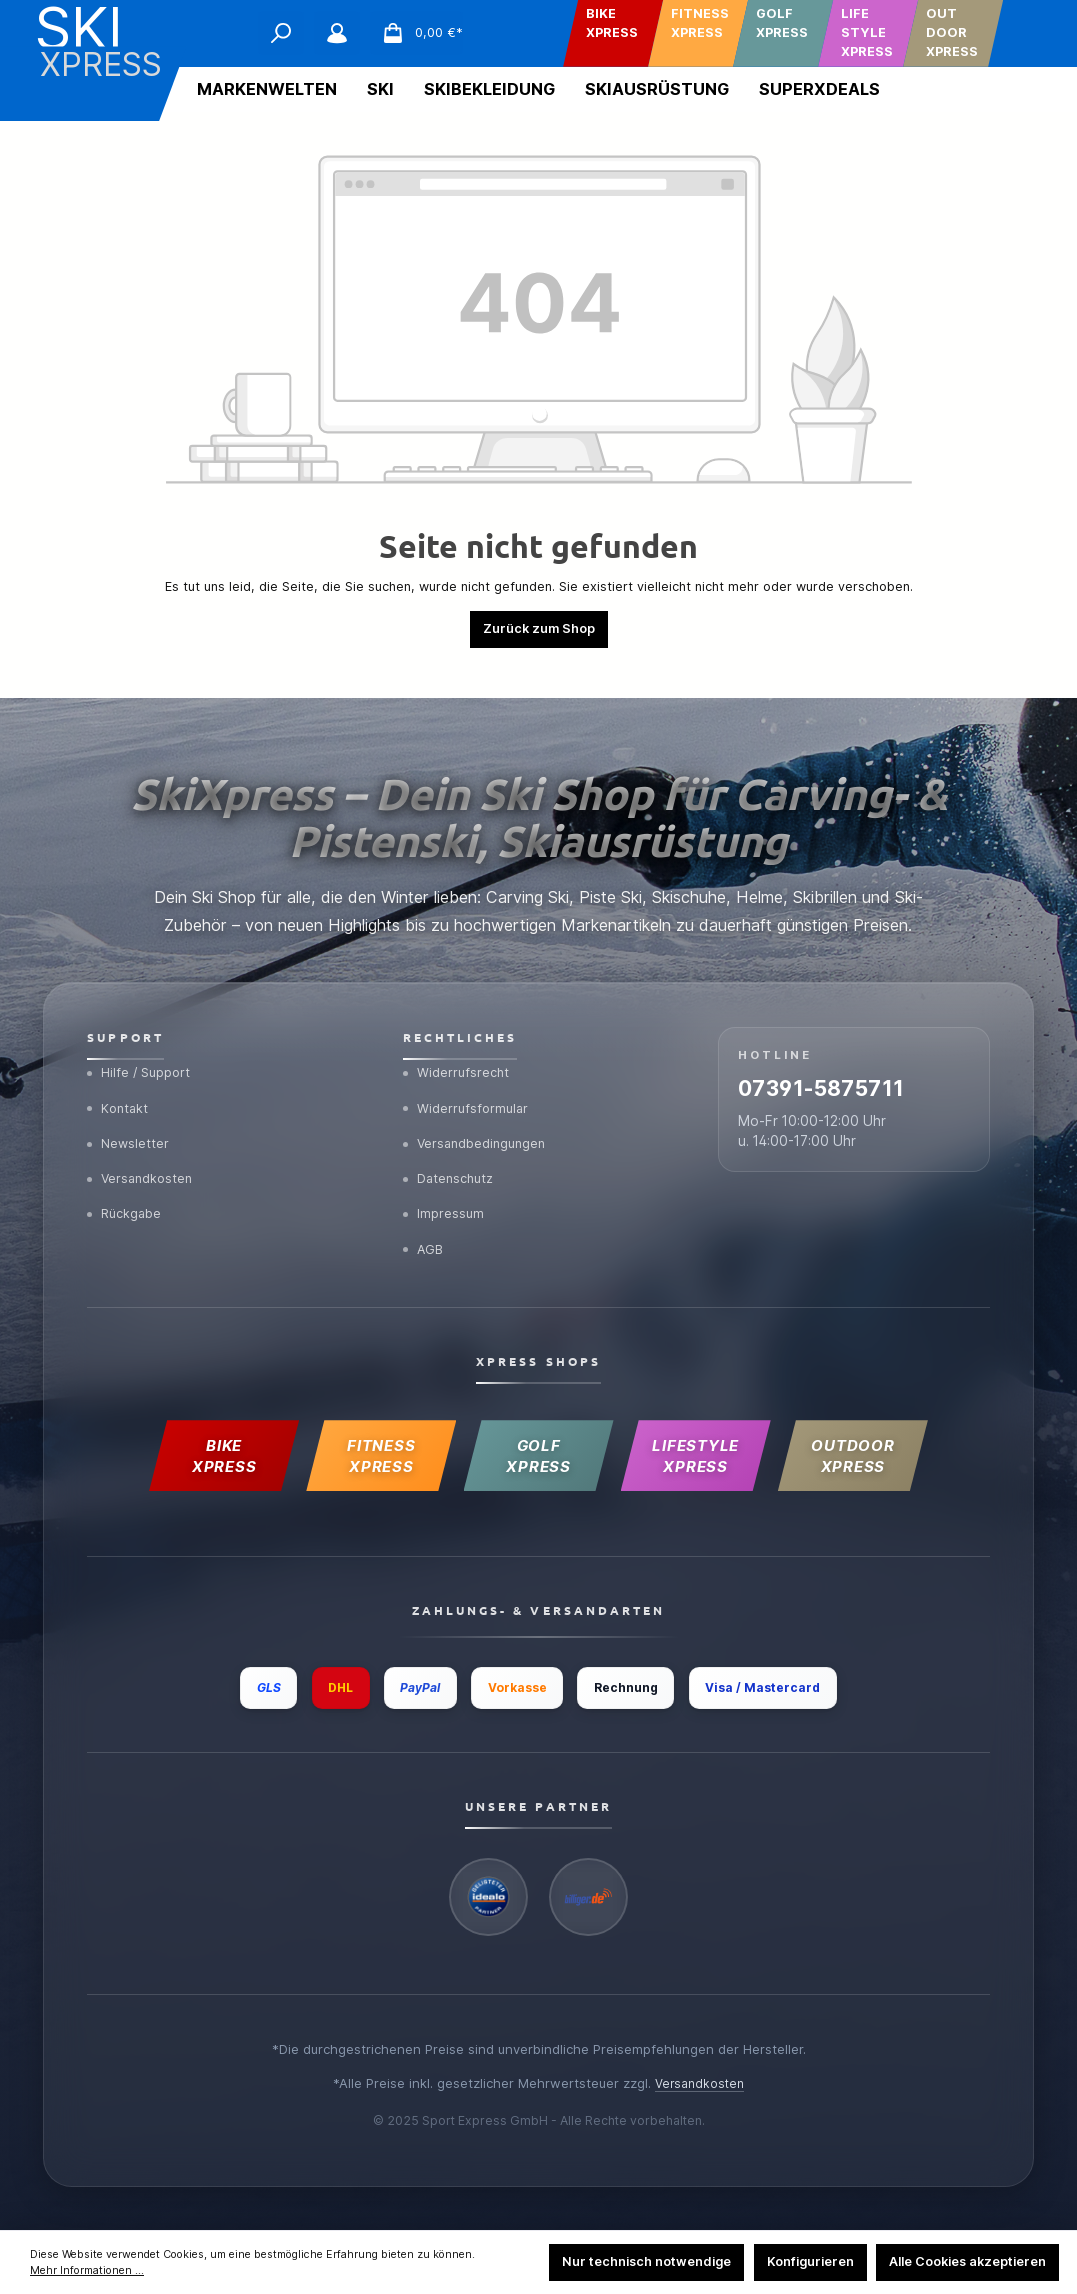 The width and height of the screenshot is (1077, 2294). Describe the element at coordinates (281, 33) in the screenshot. I see `[Suchen]` at that location.